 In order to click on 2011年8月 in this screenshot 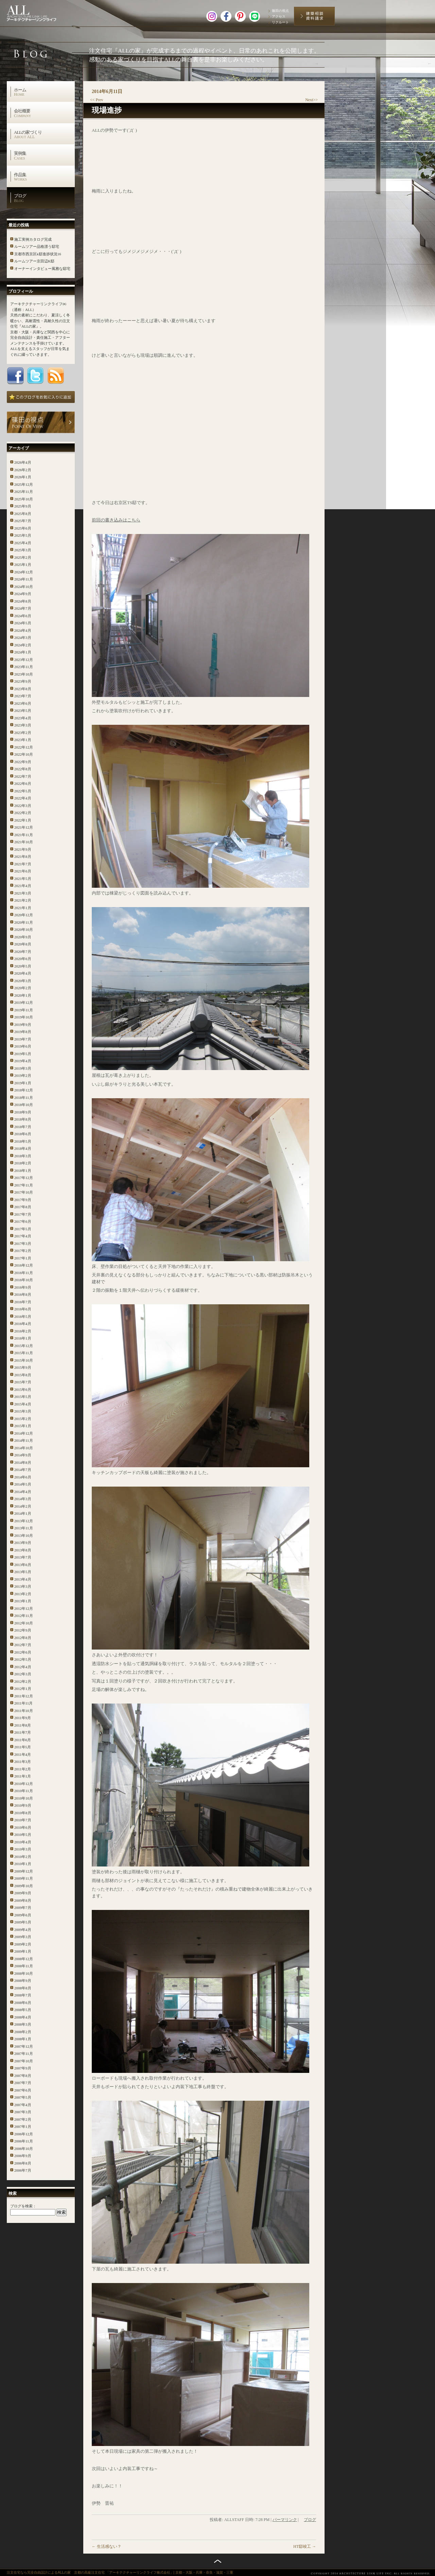, I will do `click(22, 1725)`.